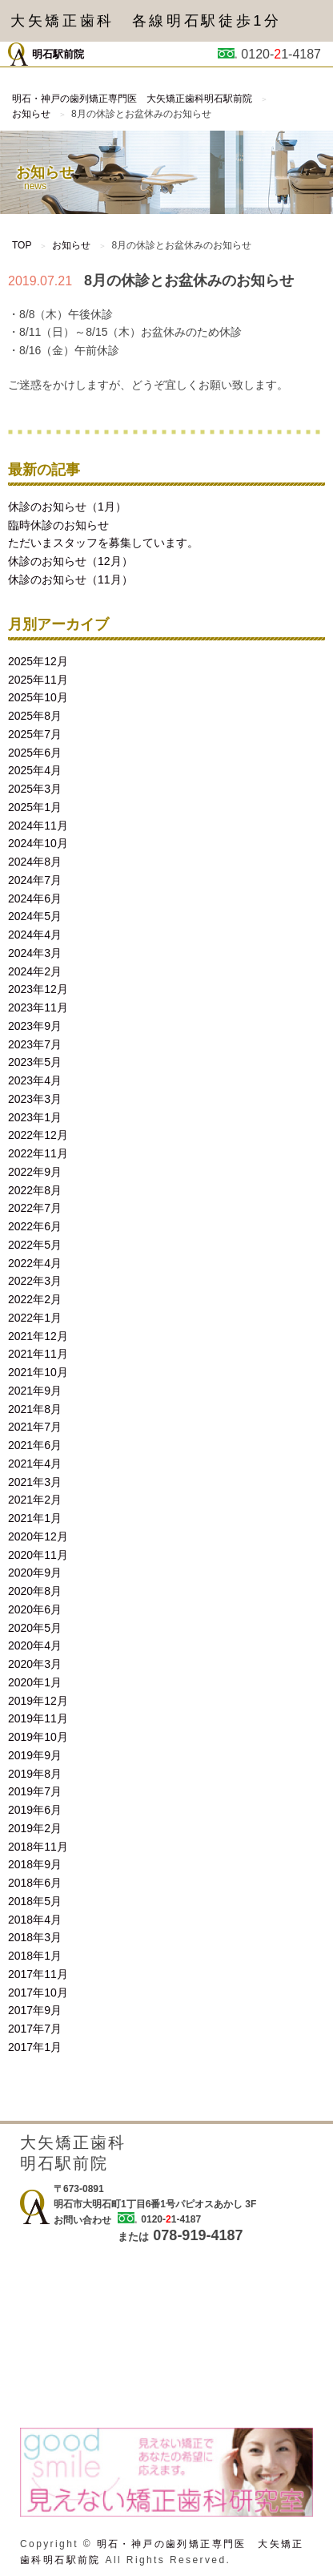 The image size is (333, 2576). Describe the element at coordinates (38, 697) in the screenshot. I see `2025年10月` at that location.